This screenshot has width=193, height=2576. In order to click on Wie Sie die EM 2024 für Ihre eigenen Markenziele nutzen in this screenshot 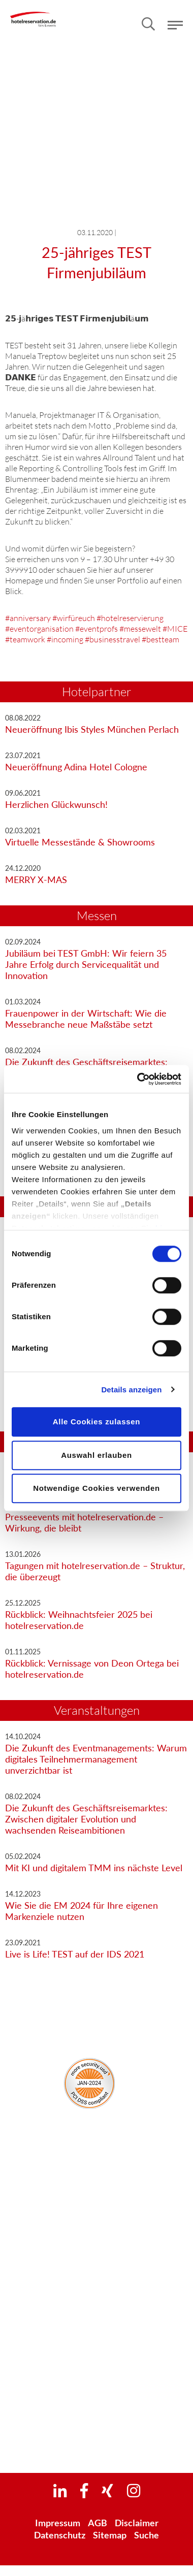, I will do `click(81, 1911)`.